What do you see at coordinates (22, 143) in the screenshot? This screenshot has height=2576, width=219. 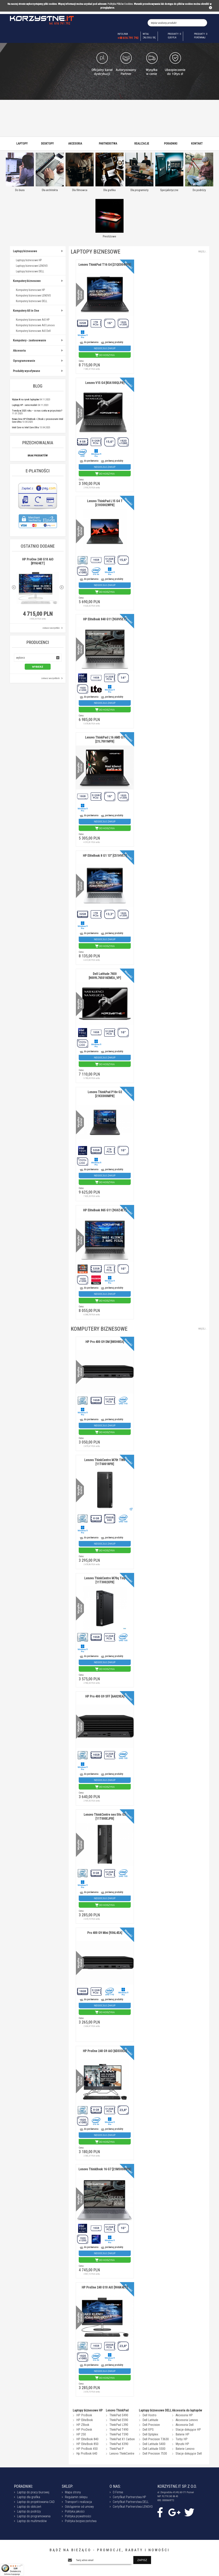 I see `Laptopy` at bounding box center [22, 143].